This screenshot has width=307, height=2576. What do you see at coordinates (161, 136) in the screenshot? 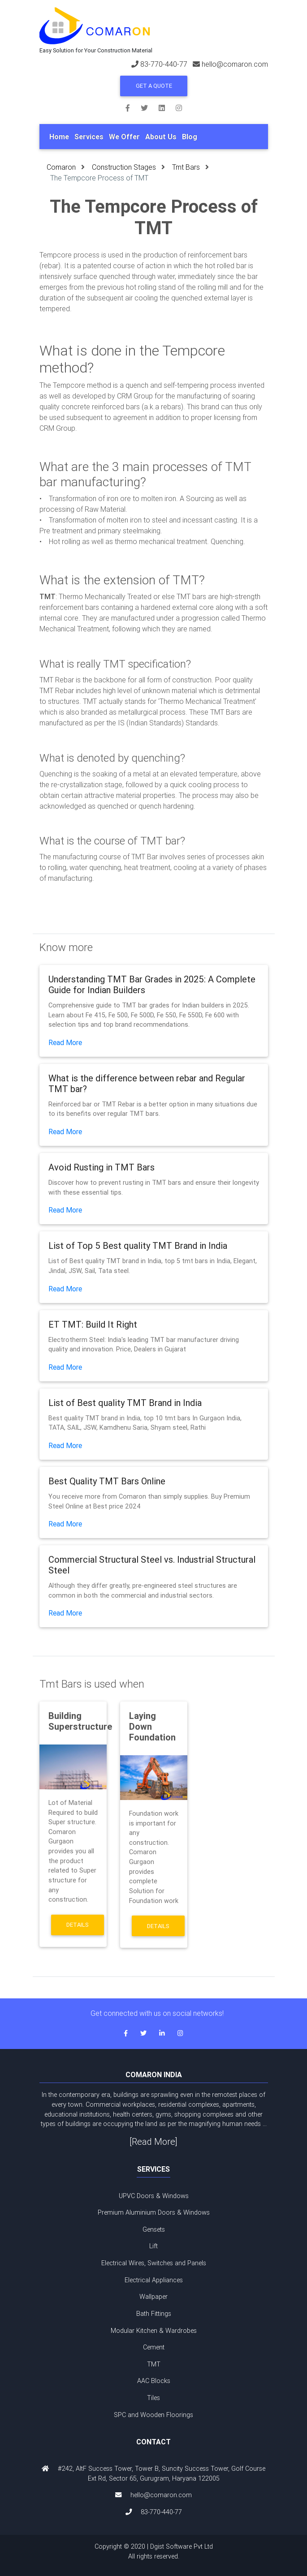
I see `About Us` at bounding box center [161, 136].